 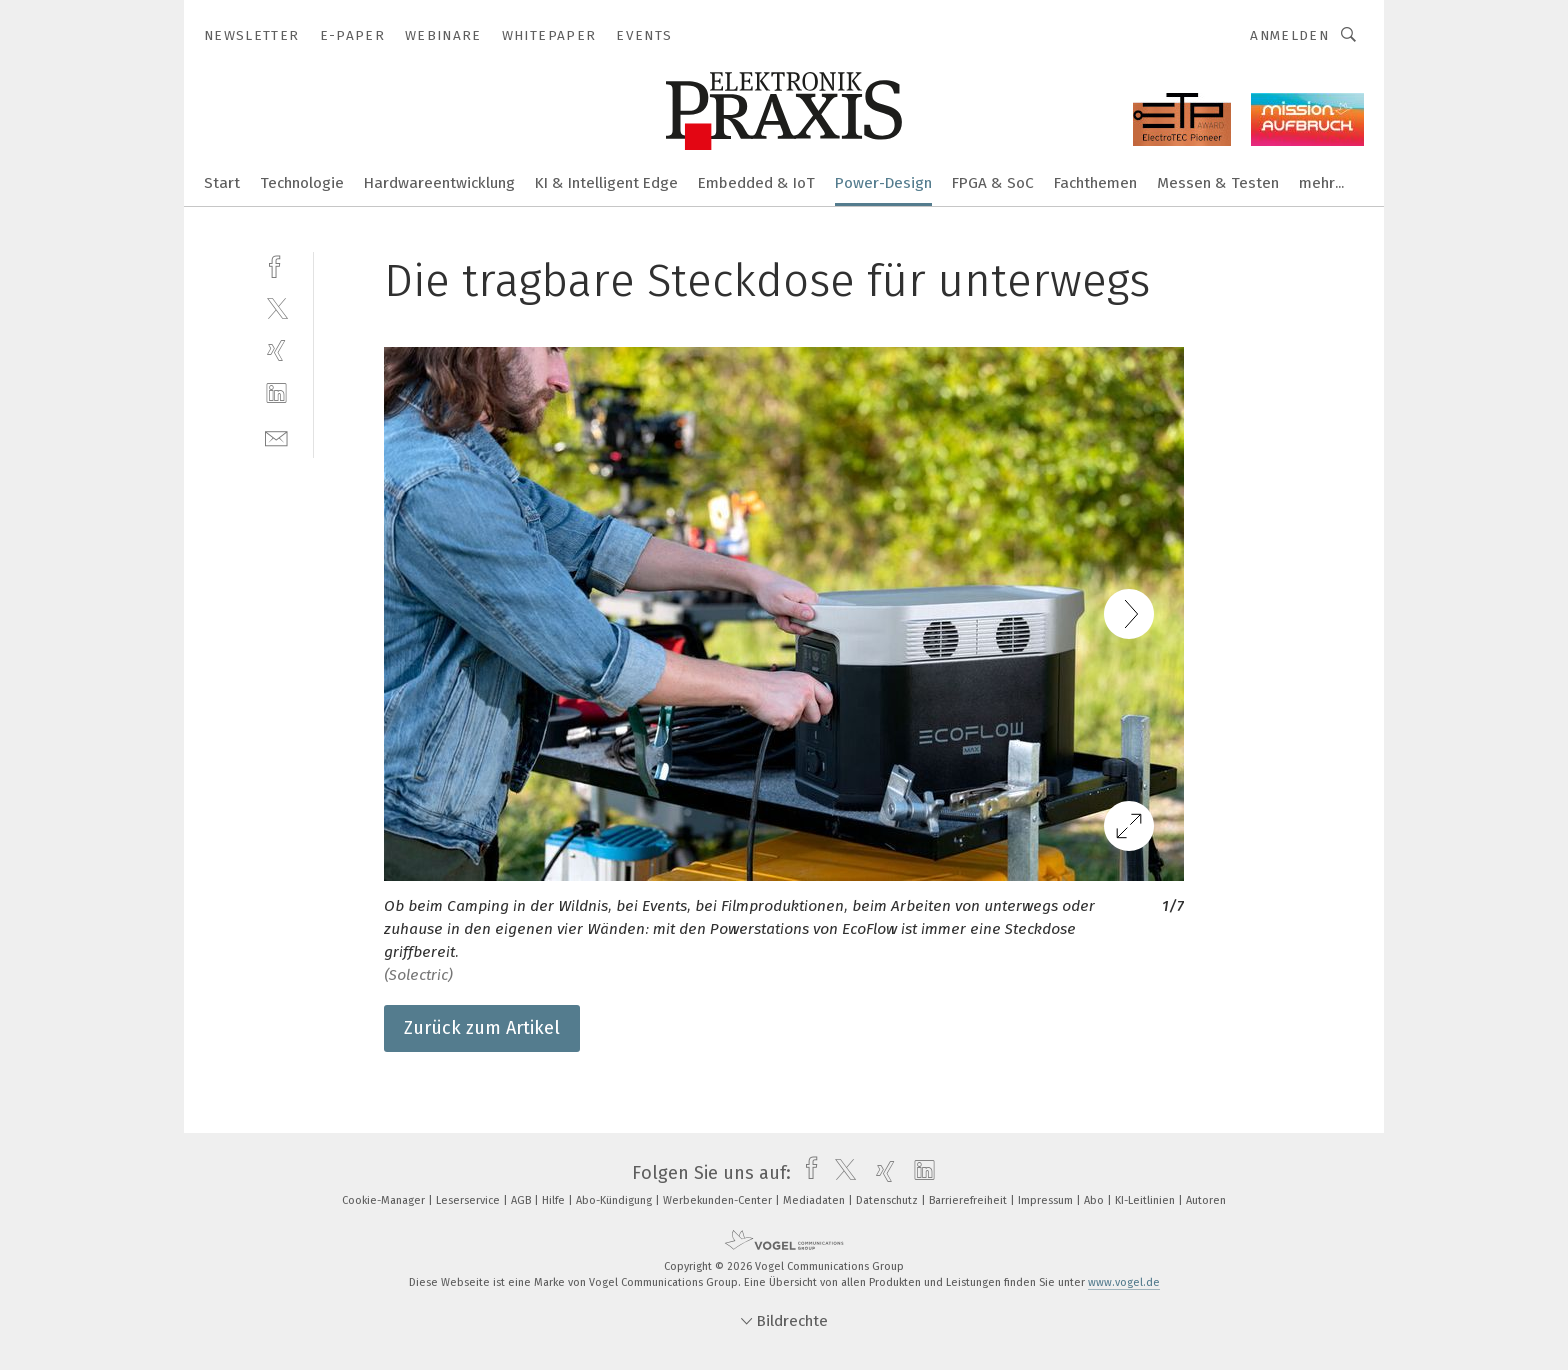 What do you see at coordinates (1289, 35) in the screenshot?
I see `Anmelden` at bounding box center [1289, 35].